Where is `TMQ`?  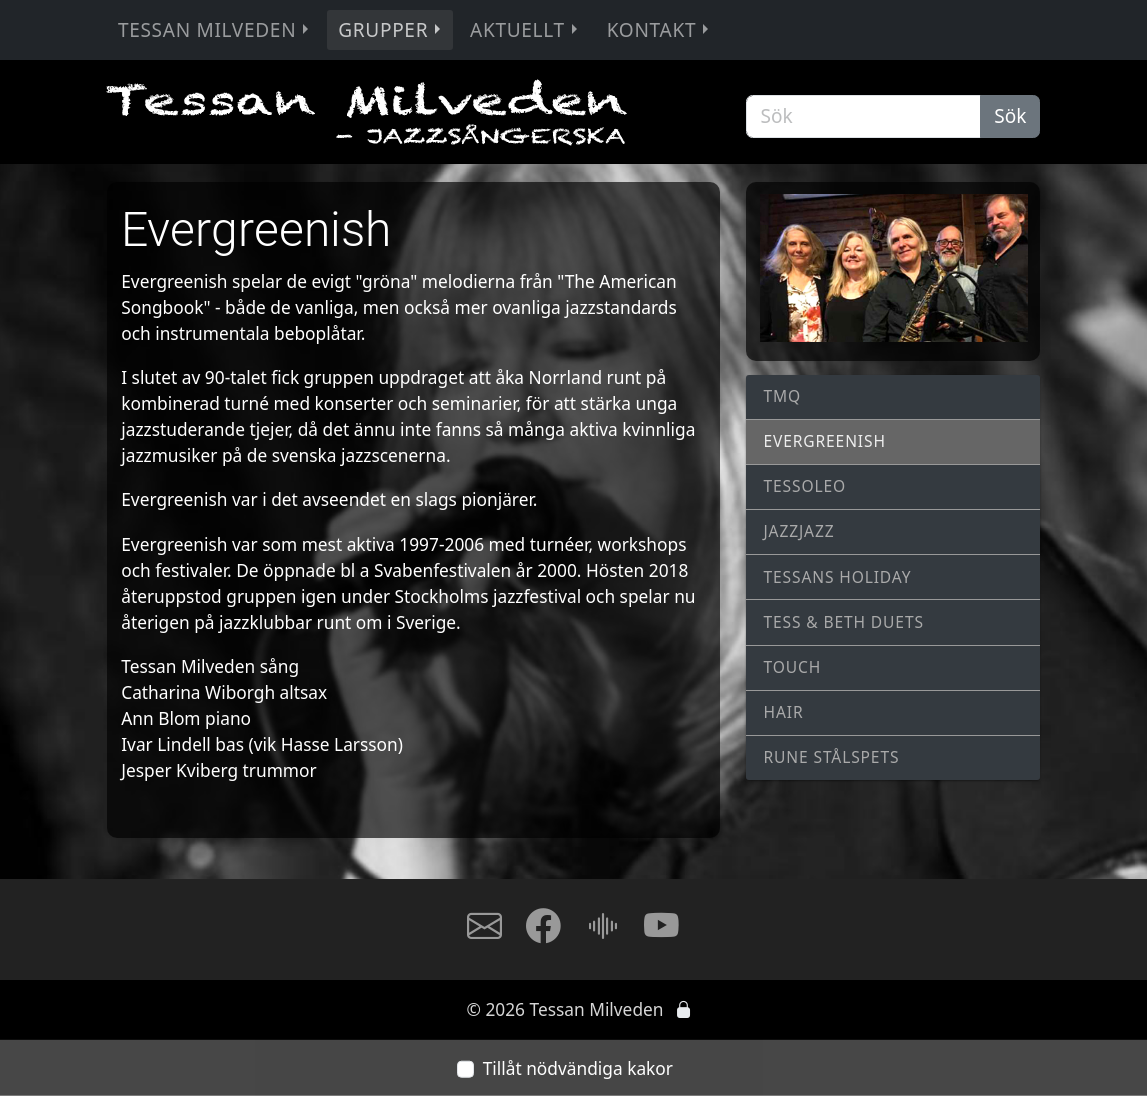
TMQ is located at coordinates (783, 396).